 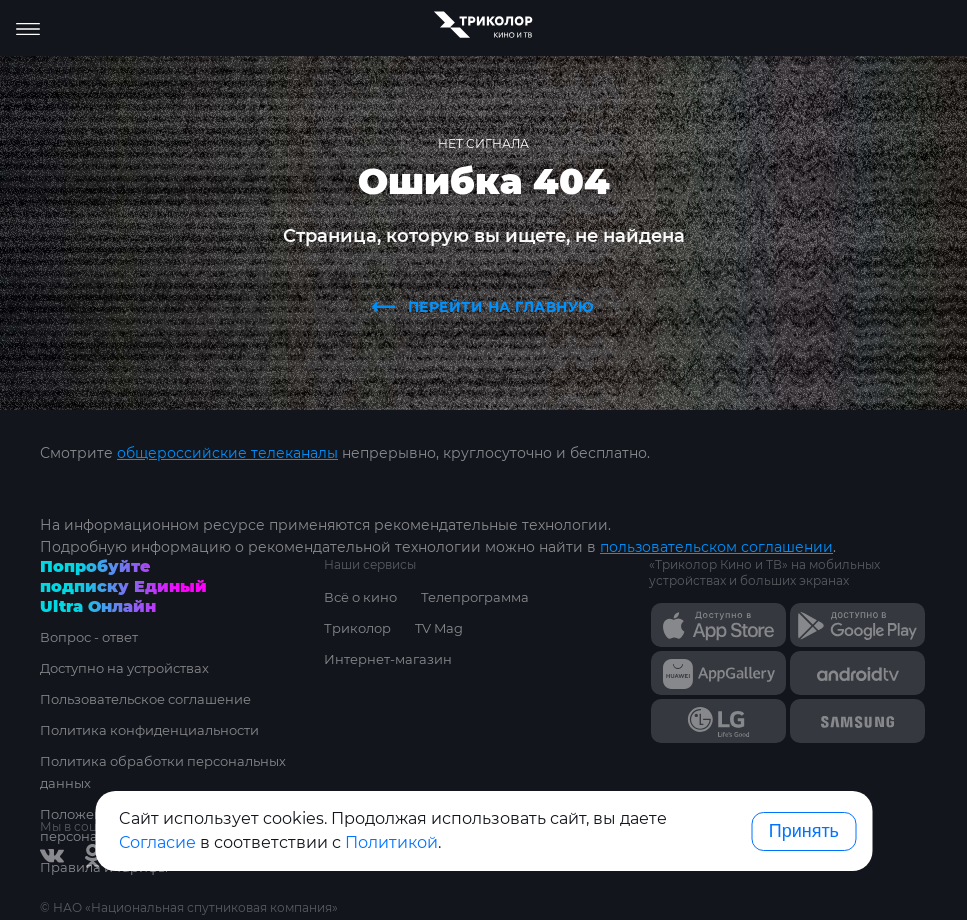 I want to click on общероссийские телеканалы, so click(x=227, y=453).